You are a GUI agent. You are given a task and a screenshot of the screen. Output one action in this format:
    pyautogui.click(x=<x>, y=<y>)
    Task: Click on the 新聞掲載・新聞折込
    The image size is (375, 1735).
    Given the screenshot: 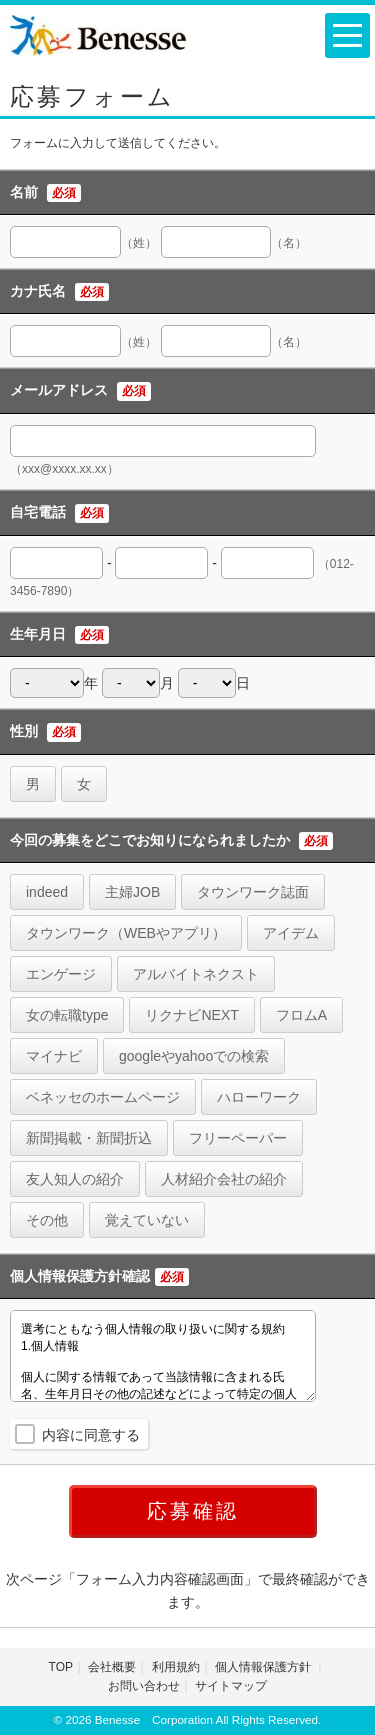 What is the action you would take?
    pyautogui.click(x=89, y=1138)
    